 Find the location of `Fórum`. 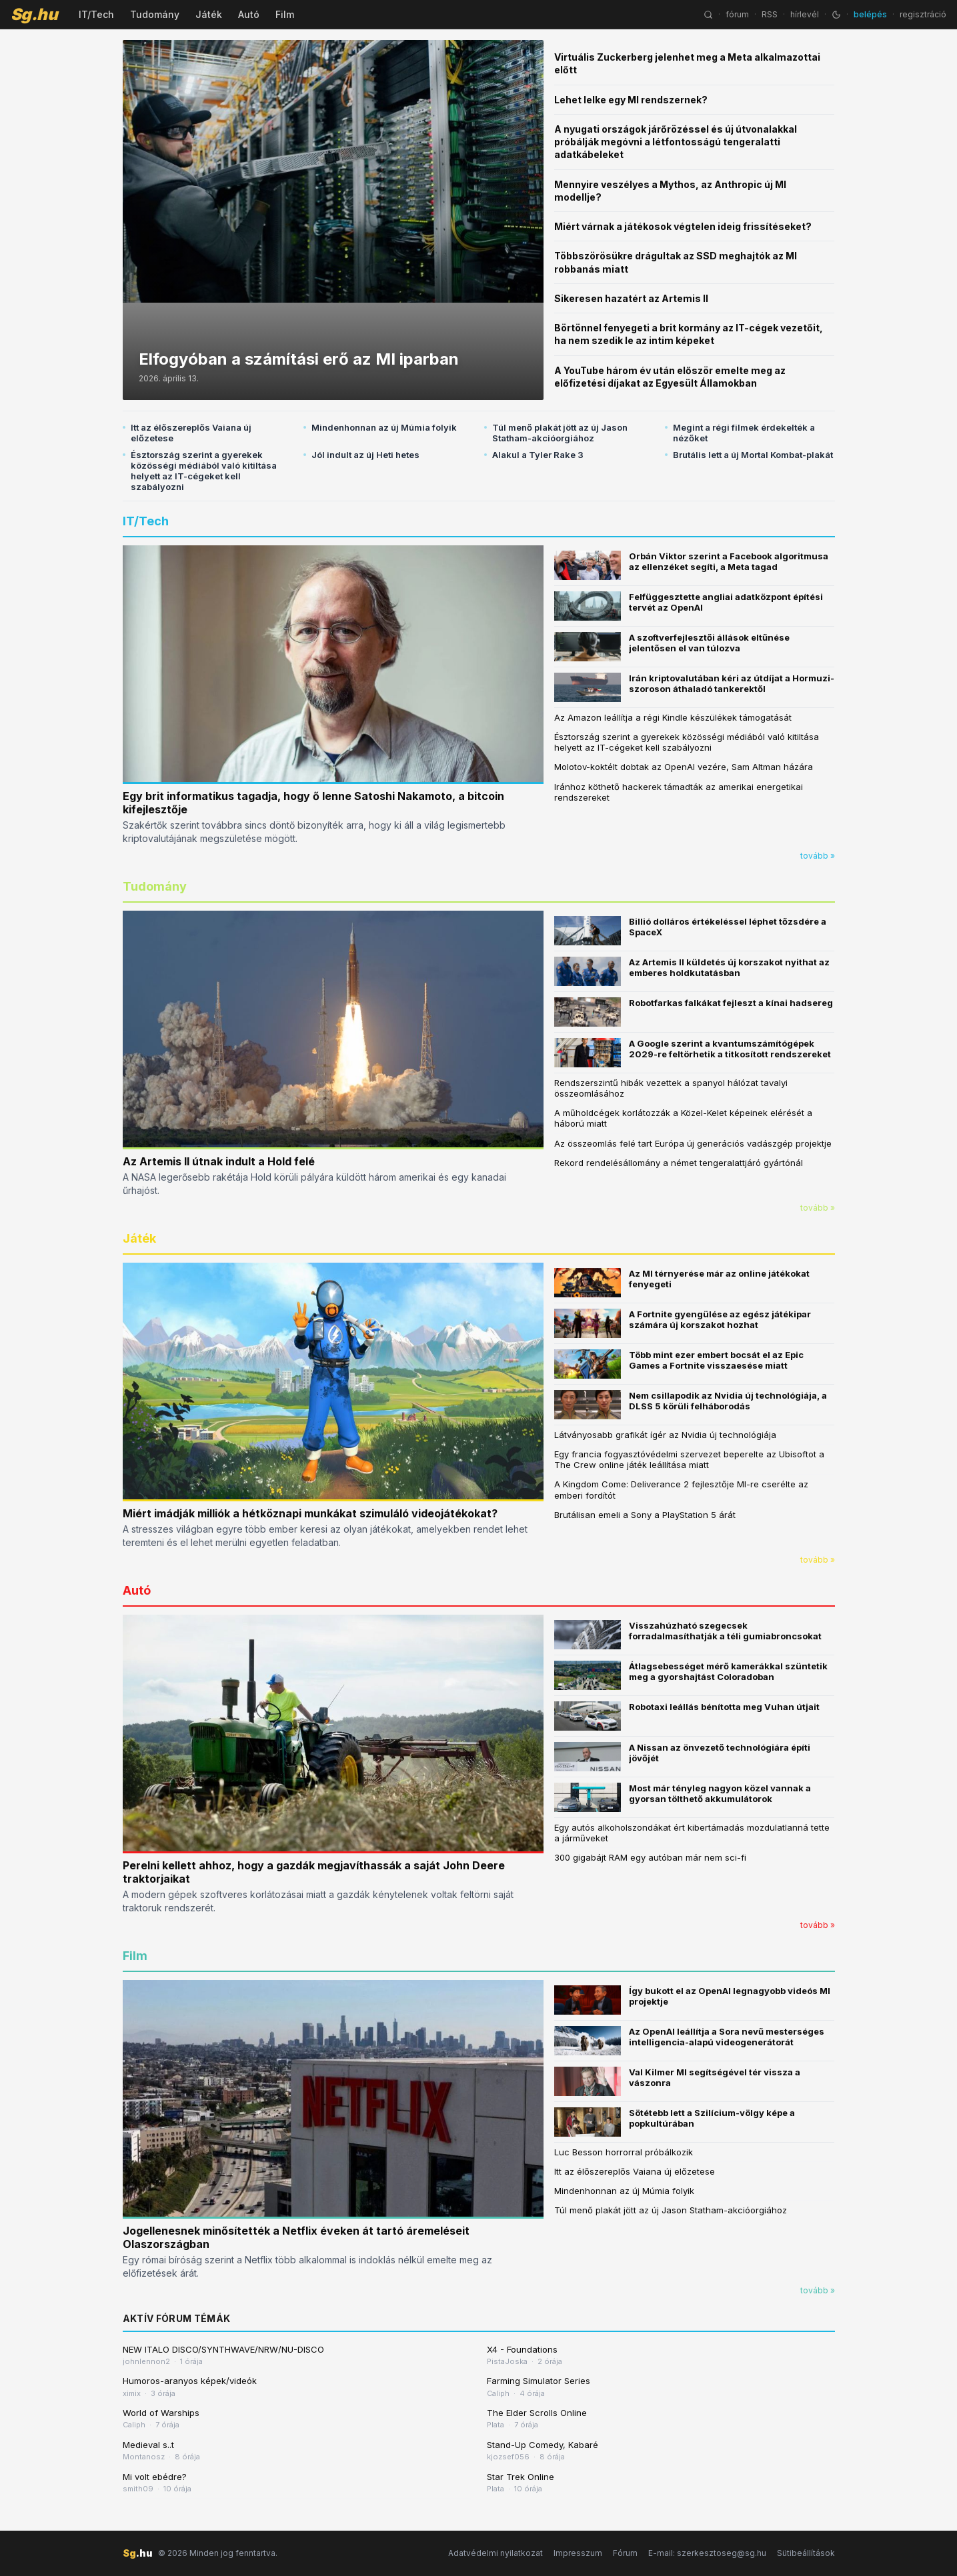

Fórum is located at coordinates (625, 2553).